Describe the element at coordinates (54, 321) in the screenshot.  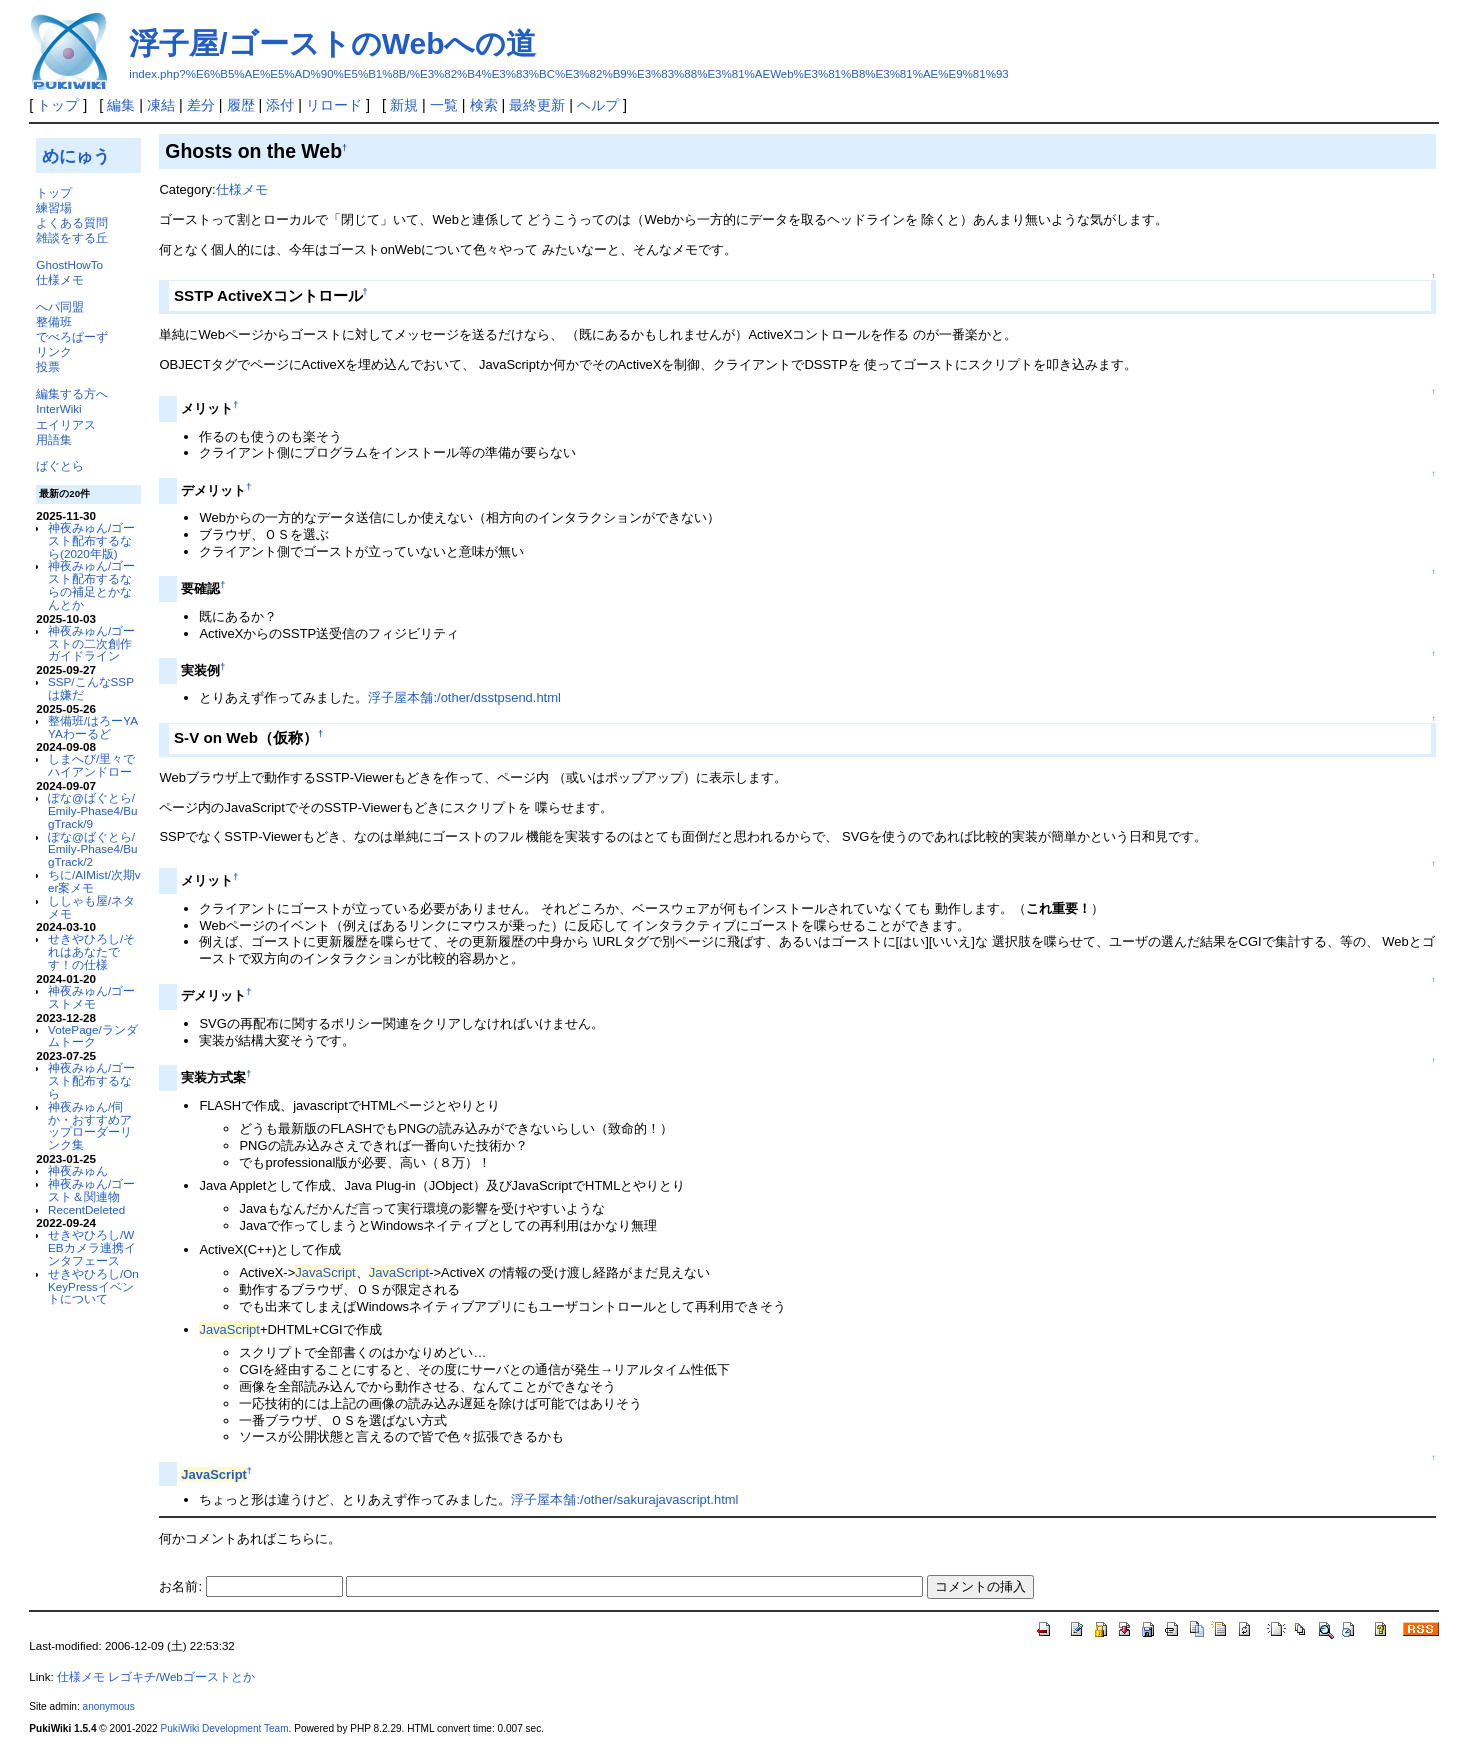
I see `整備班` at that location.